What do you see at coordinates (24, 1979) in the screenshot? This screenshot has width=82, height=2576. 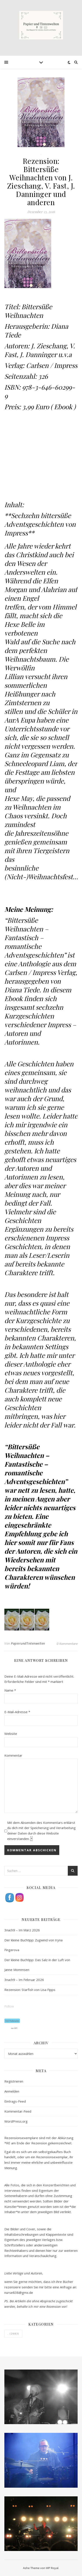 I see `3nach9 – Im Februar 2026` at bounding box center [24, 1979].